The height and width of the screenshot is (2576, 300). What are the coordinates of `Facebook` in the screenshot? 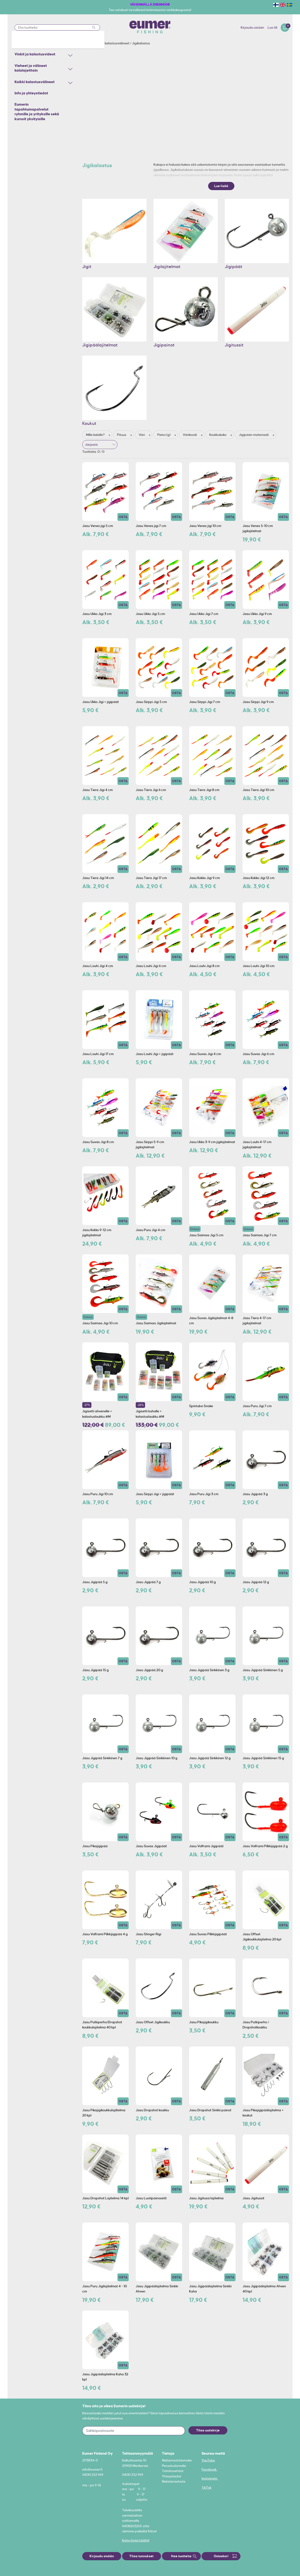 It's located at (209, 2469).